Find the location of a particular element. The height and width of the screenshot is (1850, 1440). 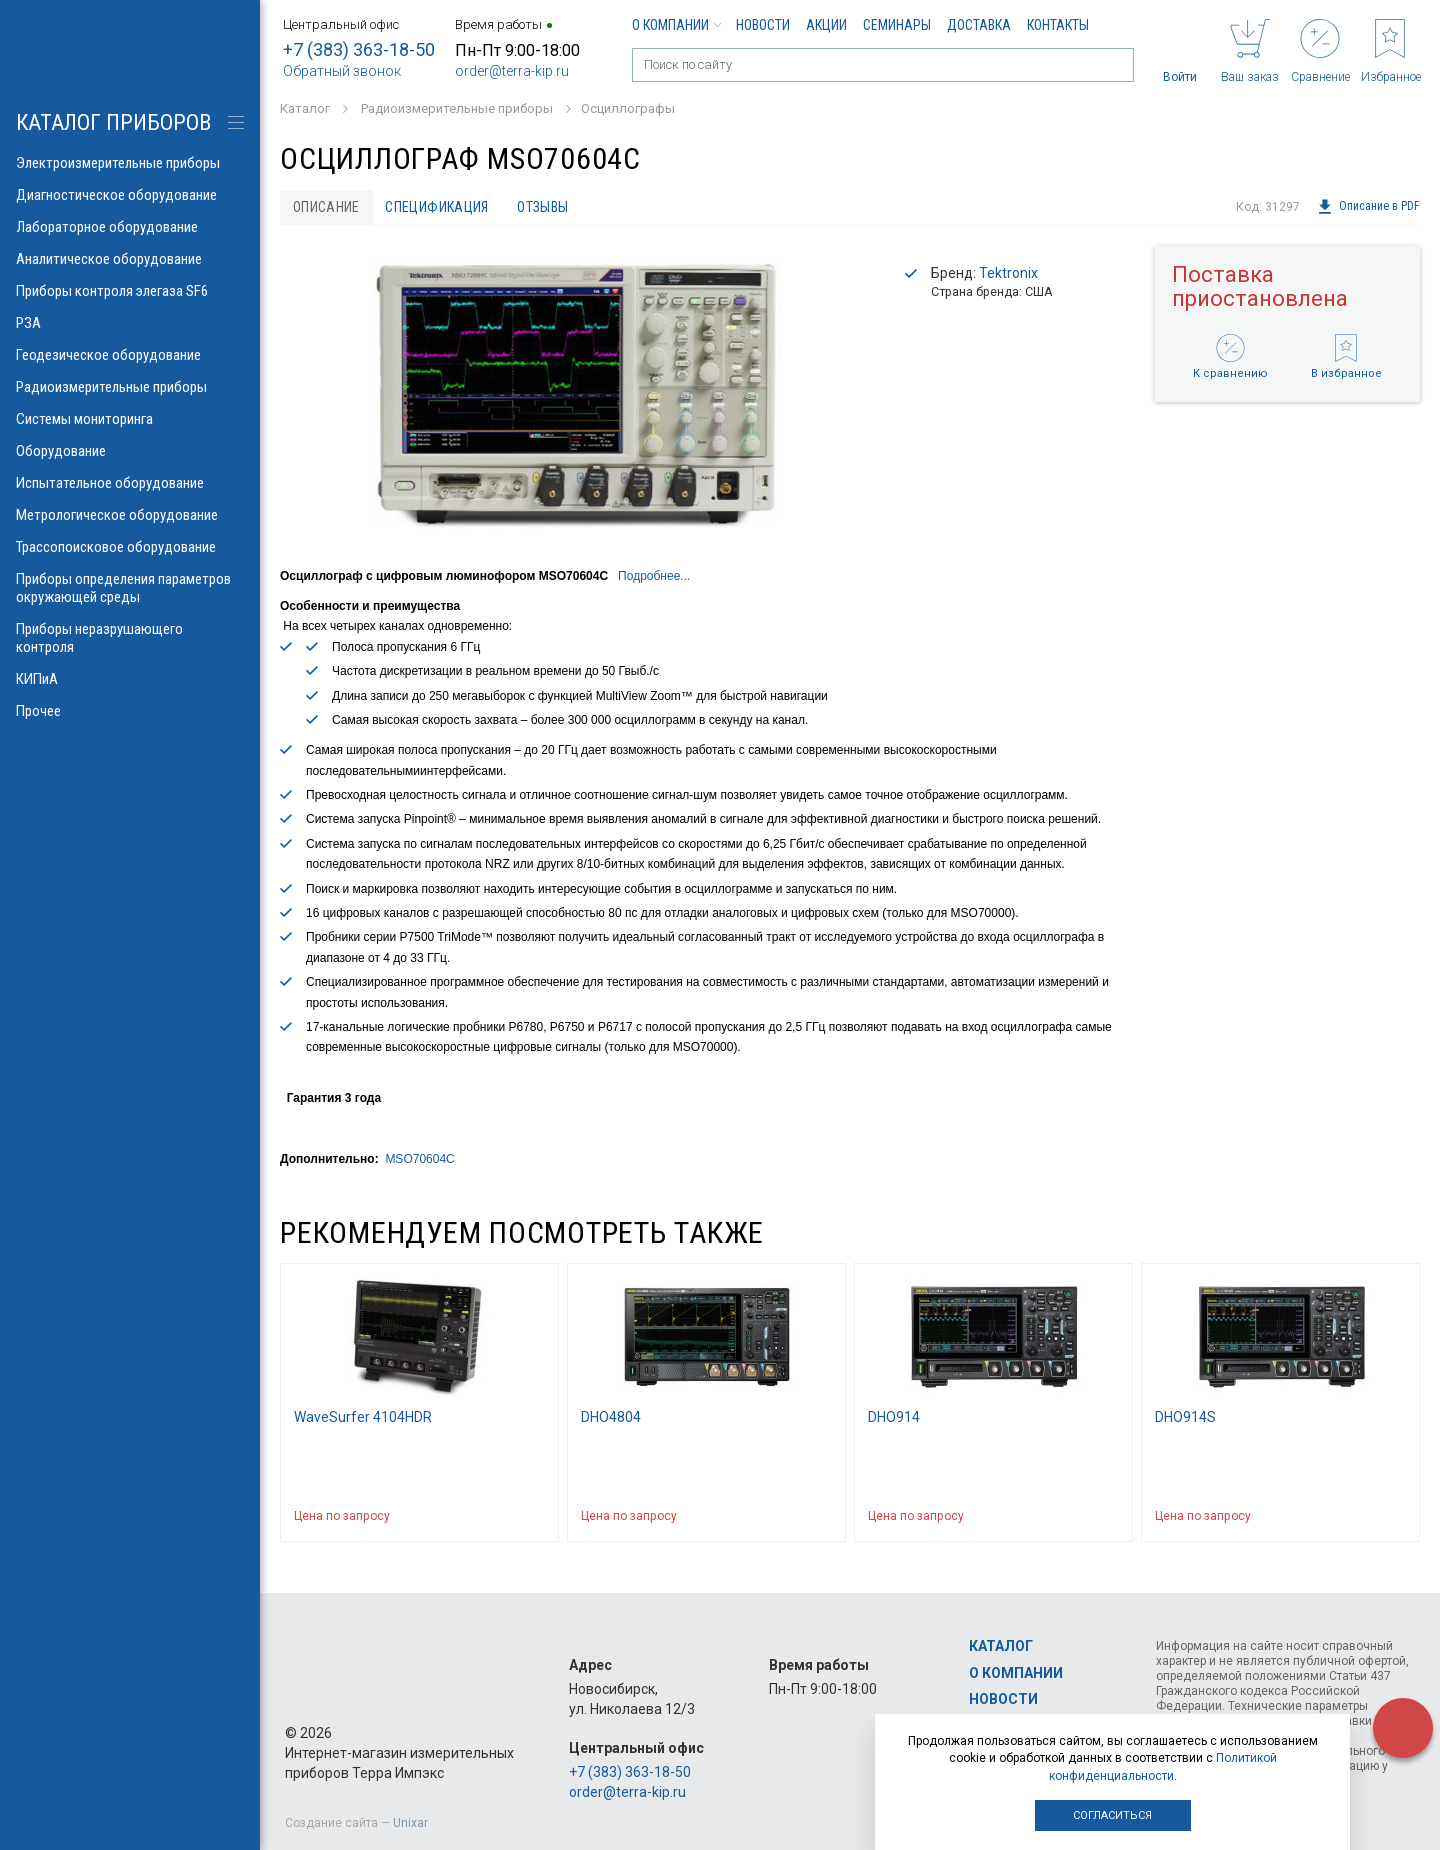

Описание в PDF is located at coordinates (1368, 207).